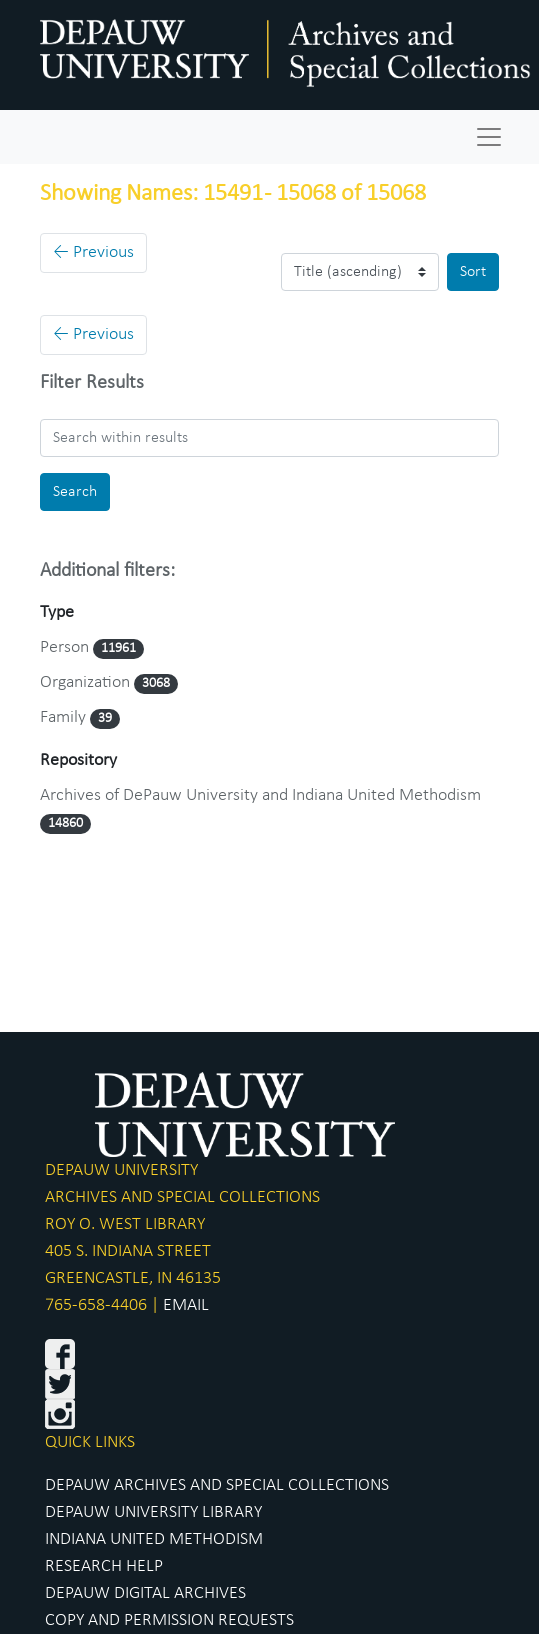  What do you see at coordinates (145, 1593) in the screenshot?
I see `DEPAUW DIGITAL ARCHIVES` at bounding box center [145, 1593].